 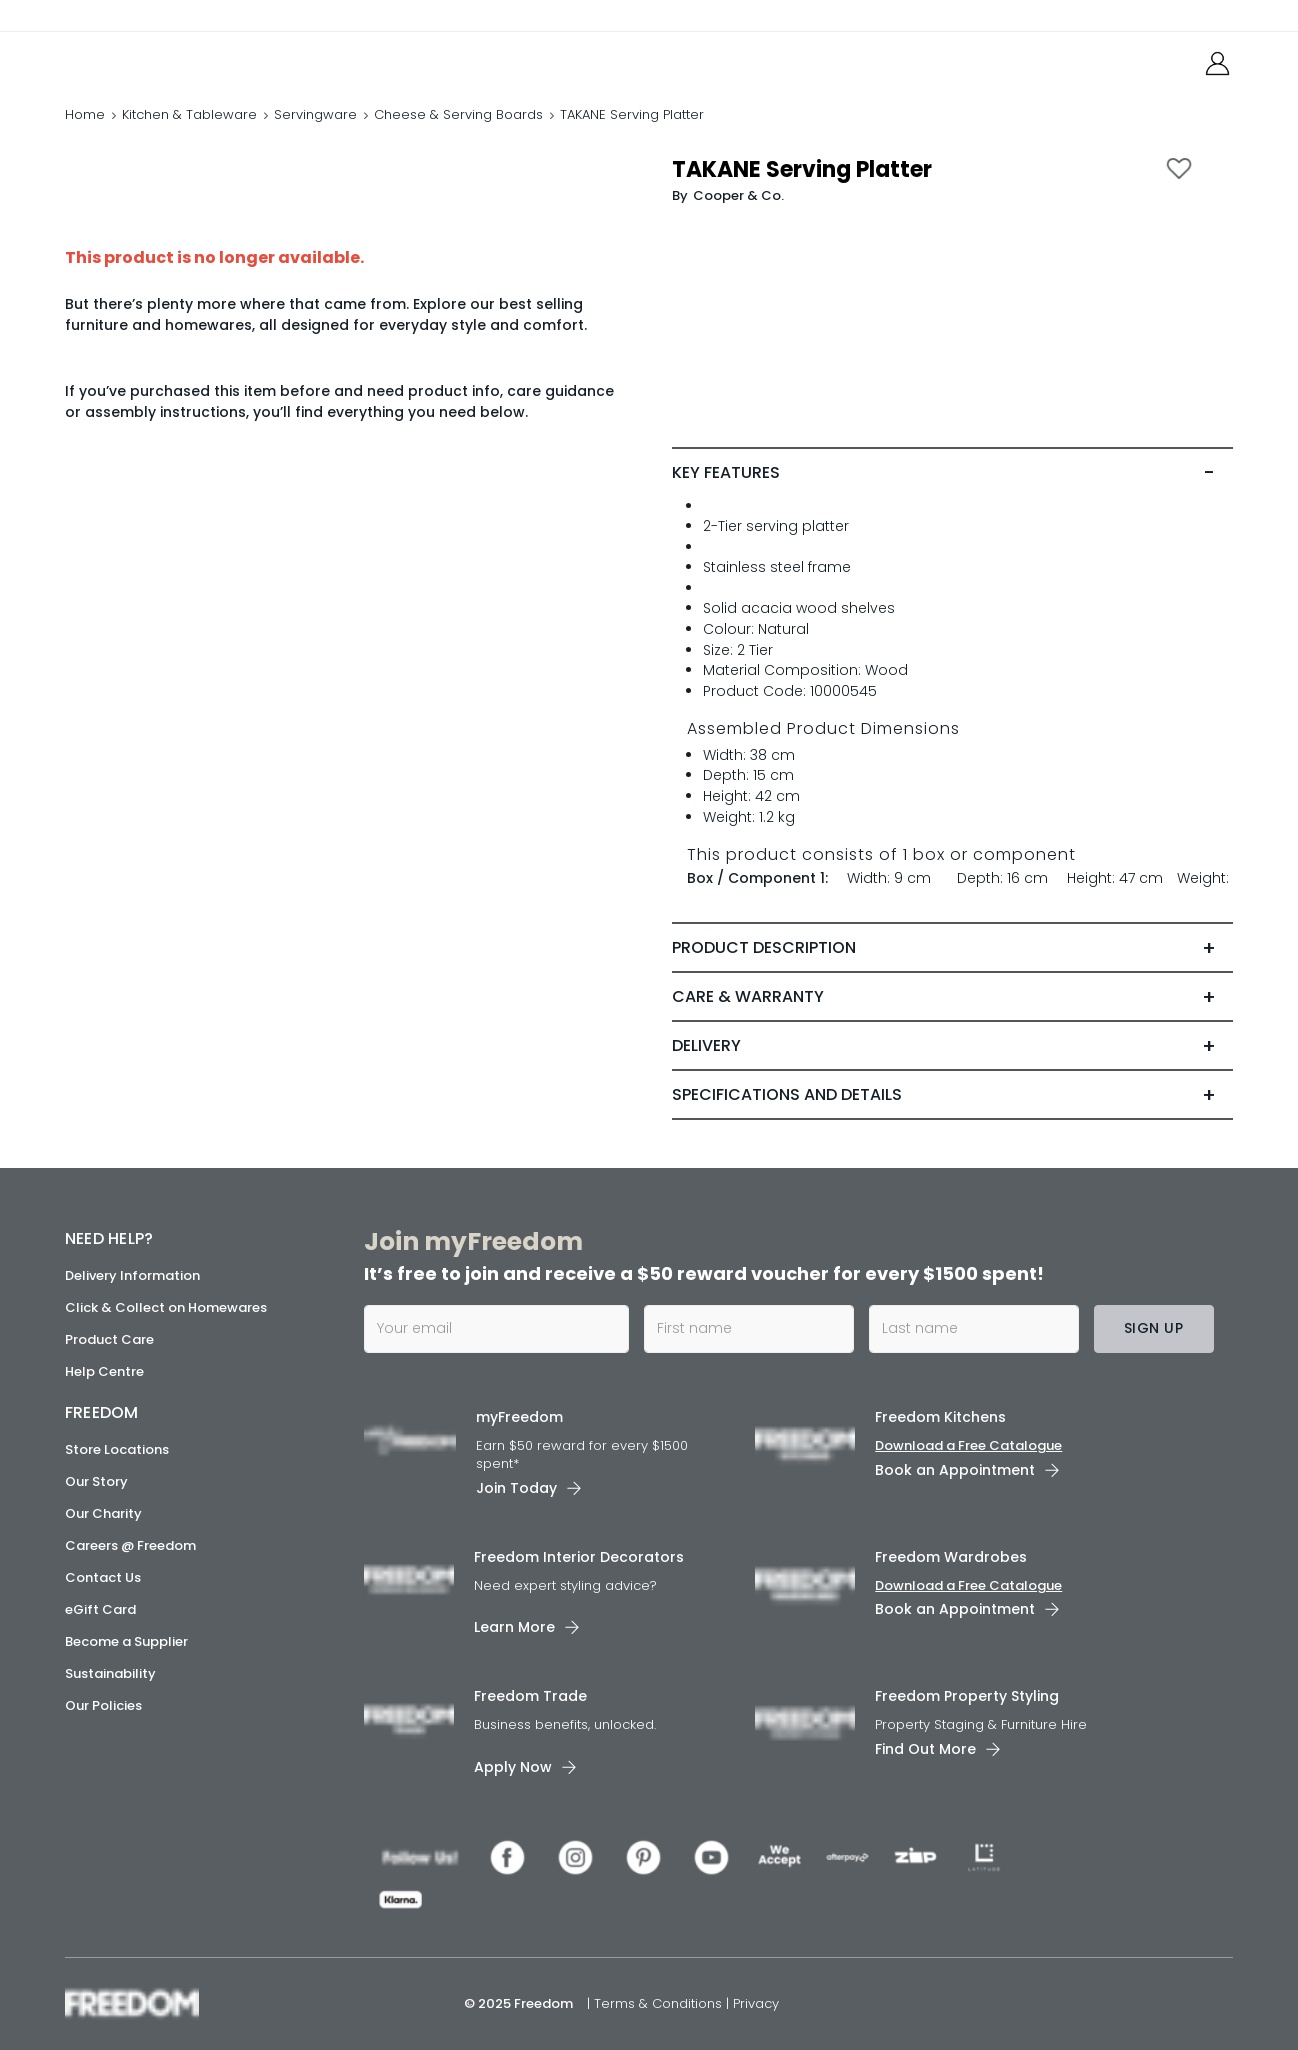 I want to click on Freedom Trade [link], so click(x=530, y=1696).